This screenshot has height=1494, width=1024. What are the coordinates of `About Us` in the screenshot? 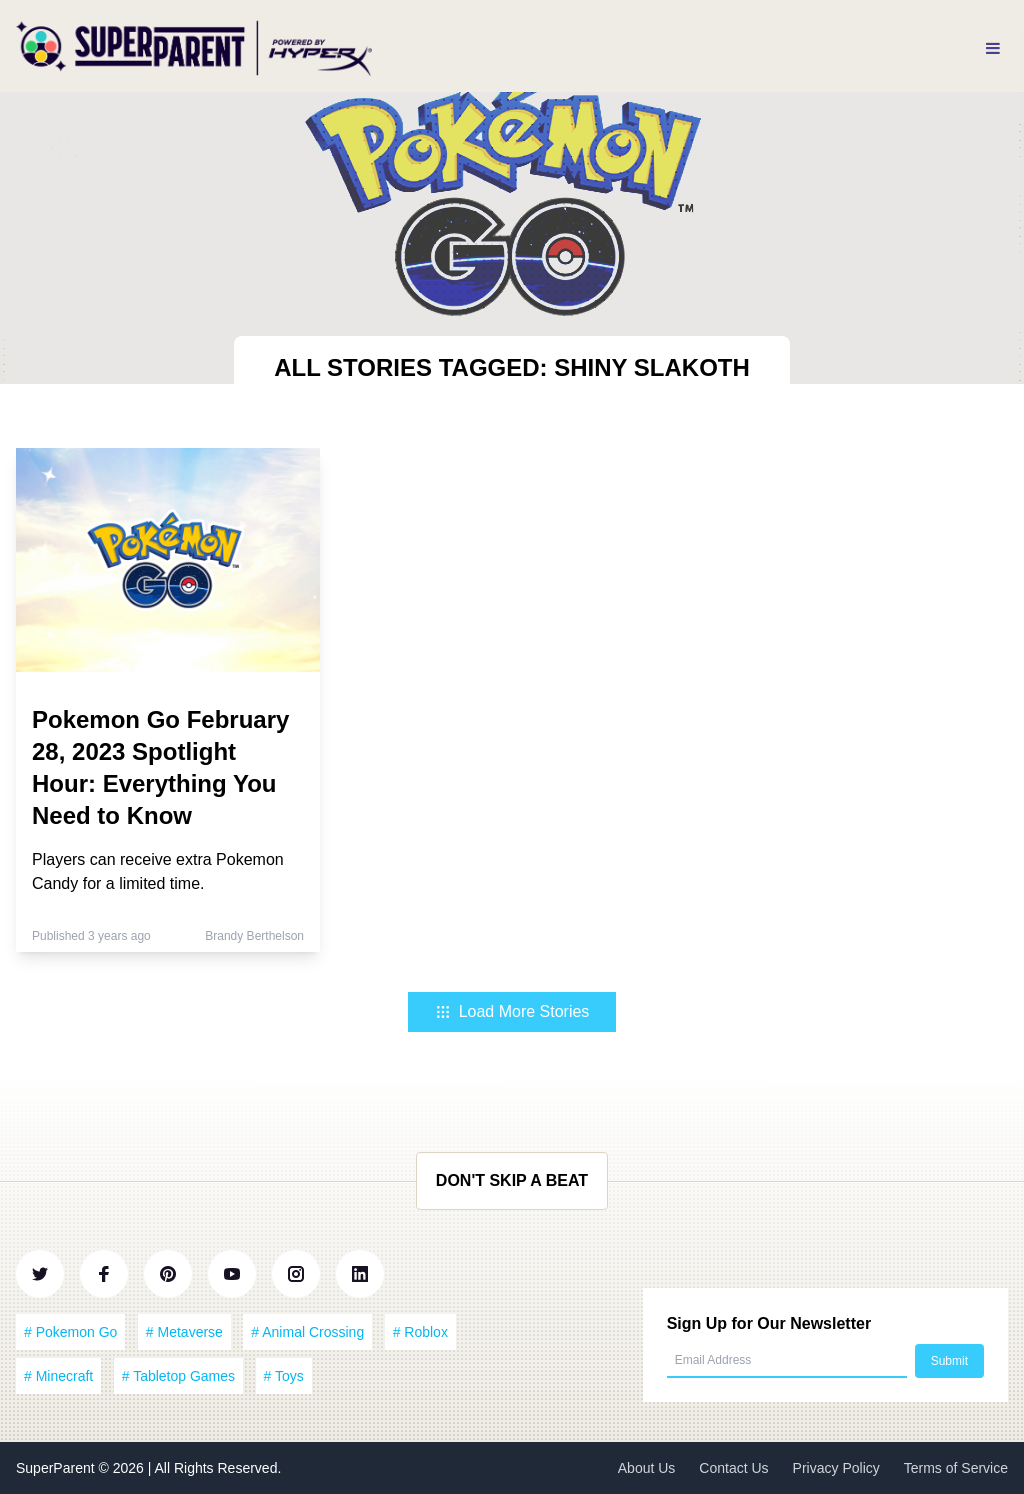 It's located at (647, 1468).